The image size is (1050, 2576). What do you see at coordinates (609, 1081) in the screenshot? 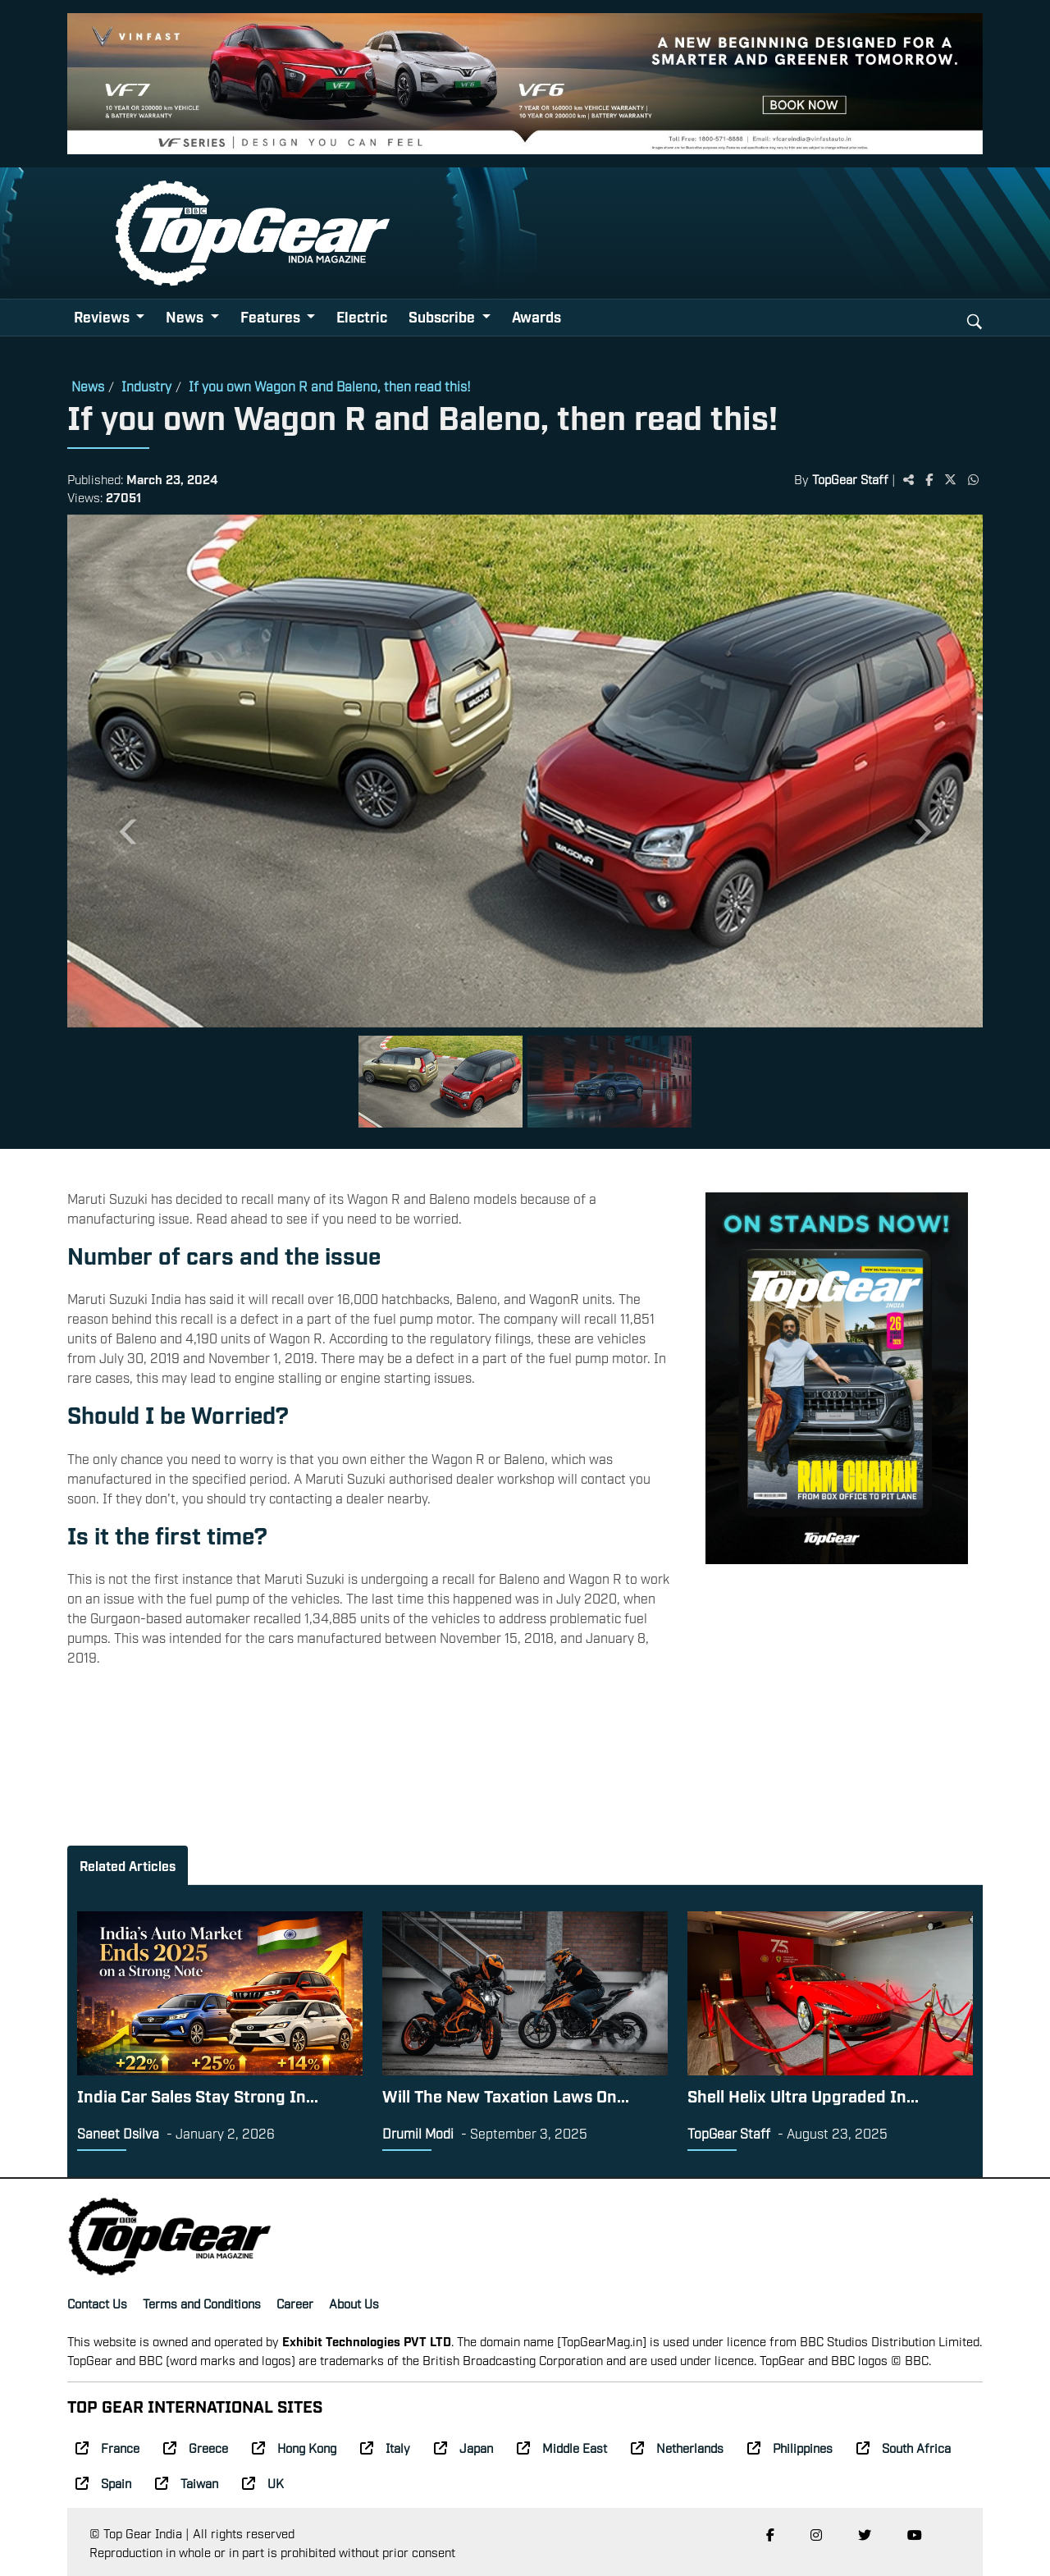
I see `[Slide 2]` at bounding box center [609, 1081].